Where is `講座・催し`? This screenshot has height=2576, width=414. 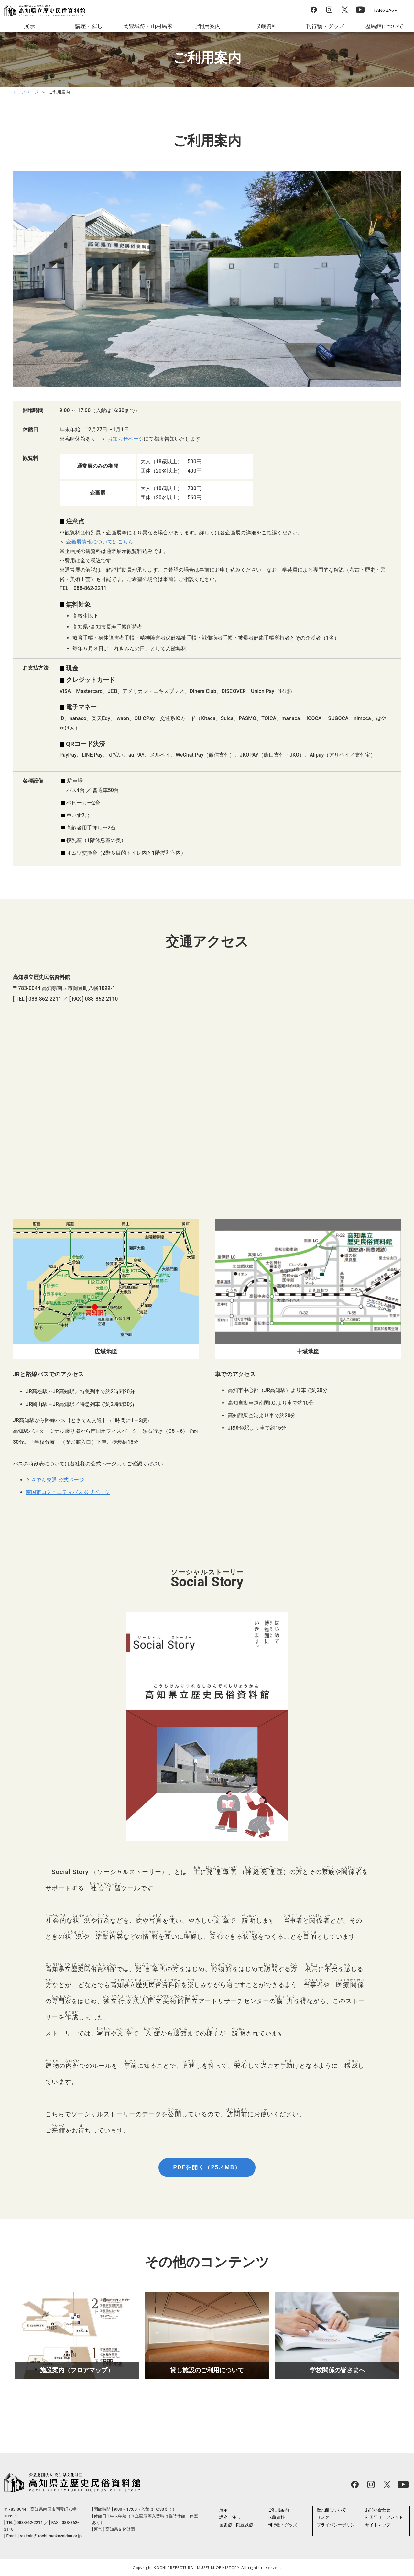 講座・催し is located at coordinates (88, 25).